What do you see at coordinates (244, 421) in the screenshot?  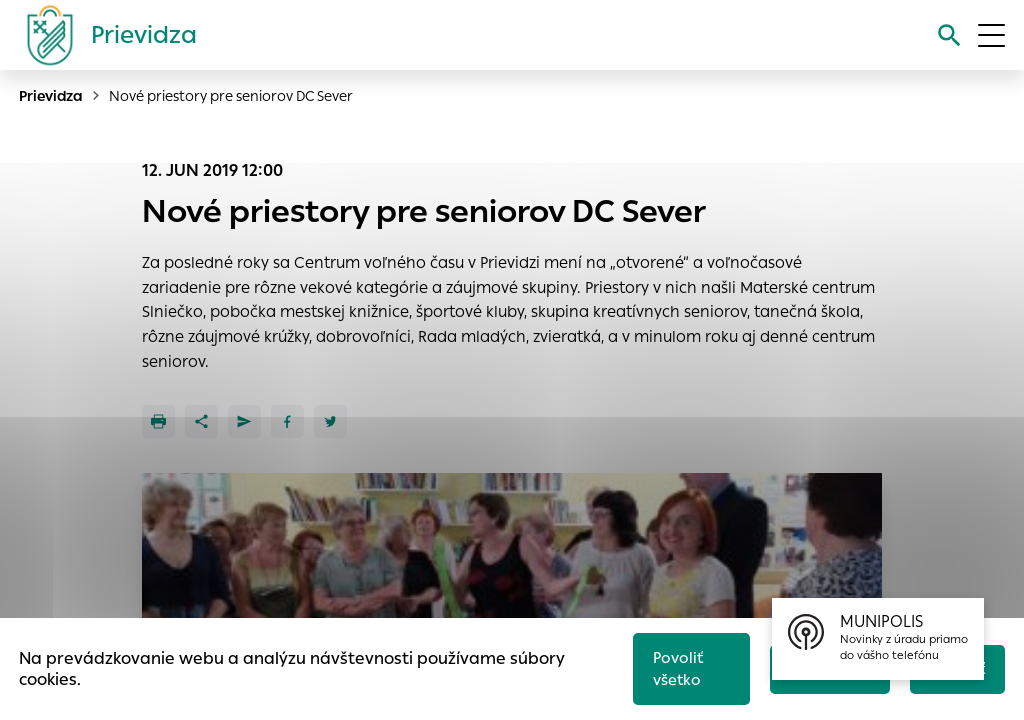 I see `[Poslať e-mailom]` at bounding box center [244, 421].